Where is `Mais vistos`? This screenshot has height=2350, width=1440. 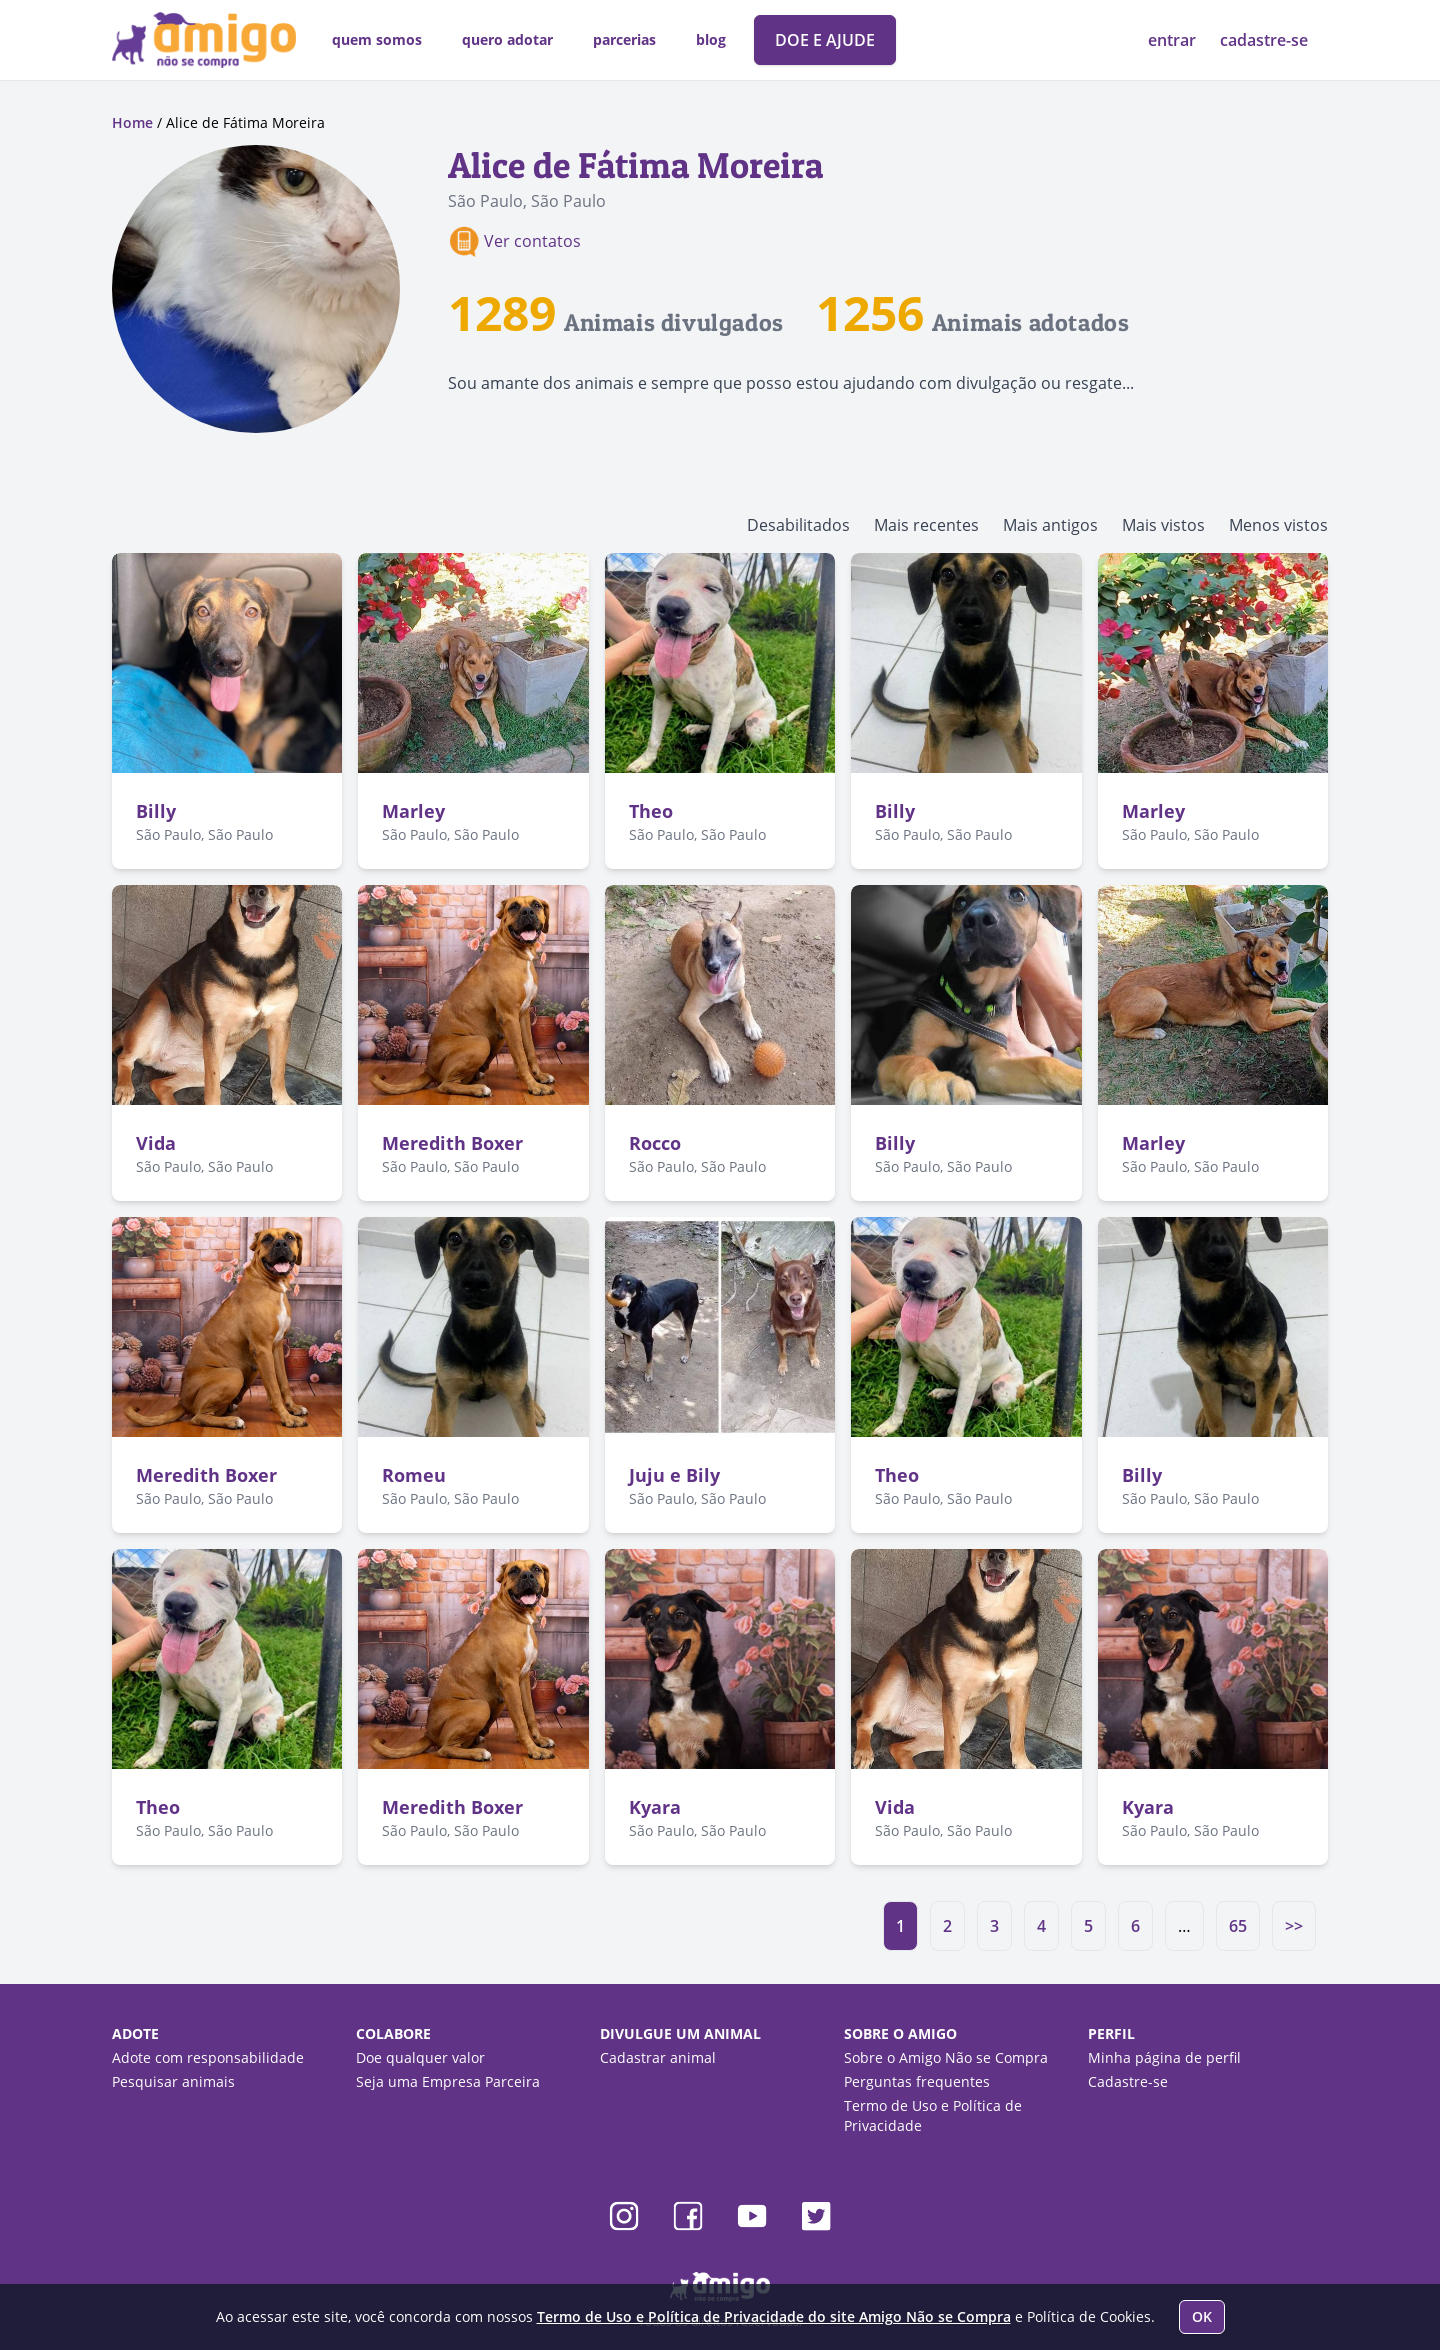 Mais vistos is located at coordinates (1163, 525).